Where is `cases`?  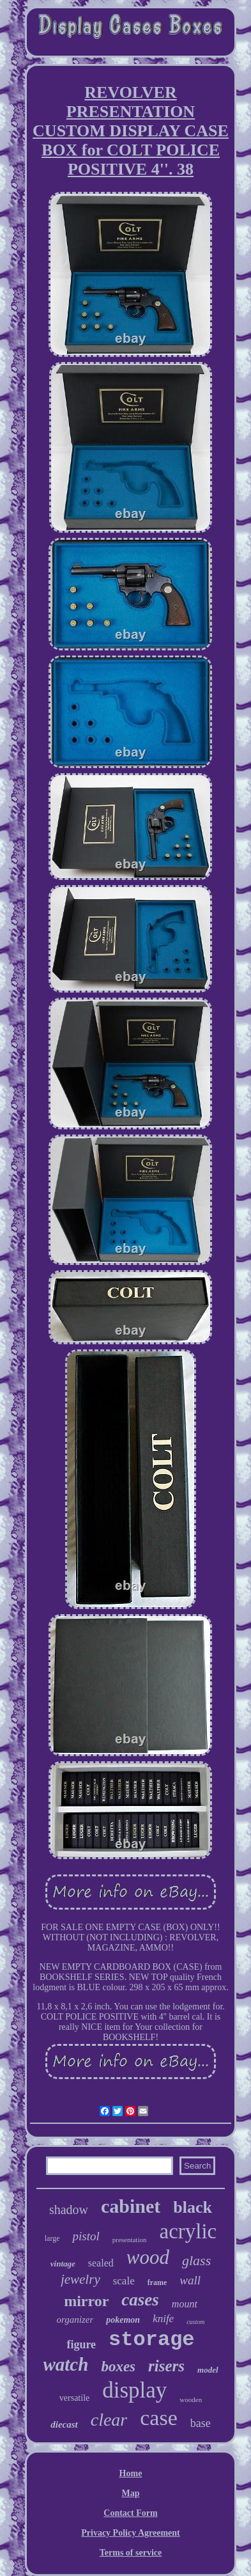 cases is located at coordinates (139, 2299).